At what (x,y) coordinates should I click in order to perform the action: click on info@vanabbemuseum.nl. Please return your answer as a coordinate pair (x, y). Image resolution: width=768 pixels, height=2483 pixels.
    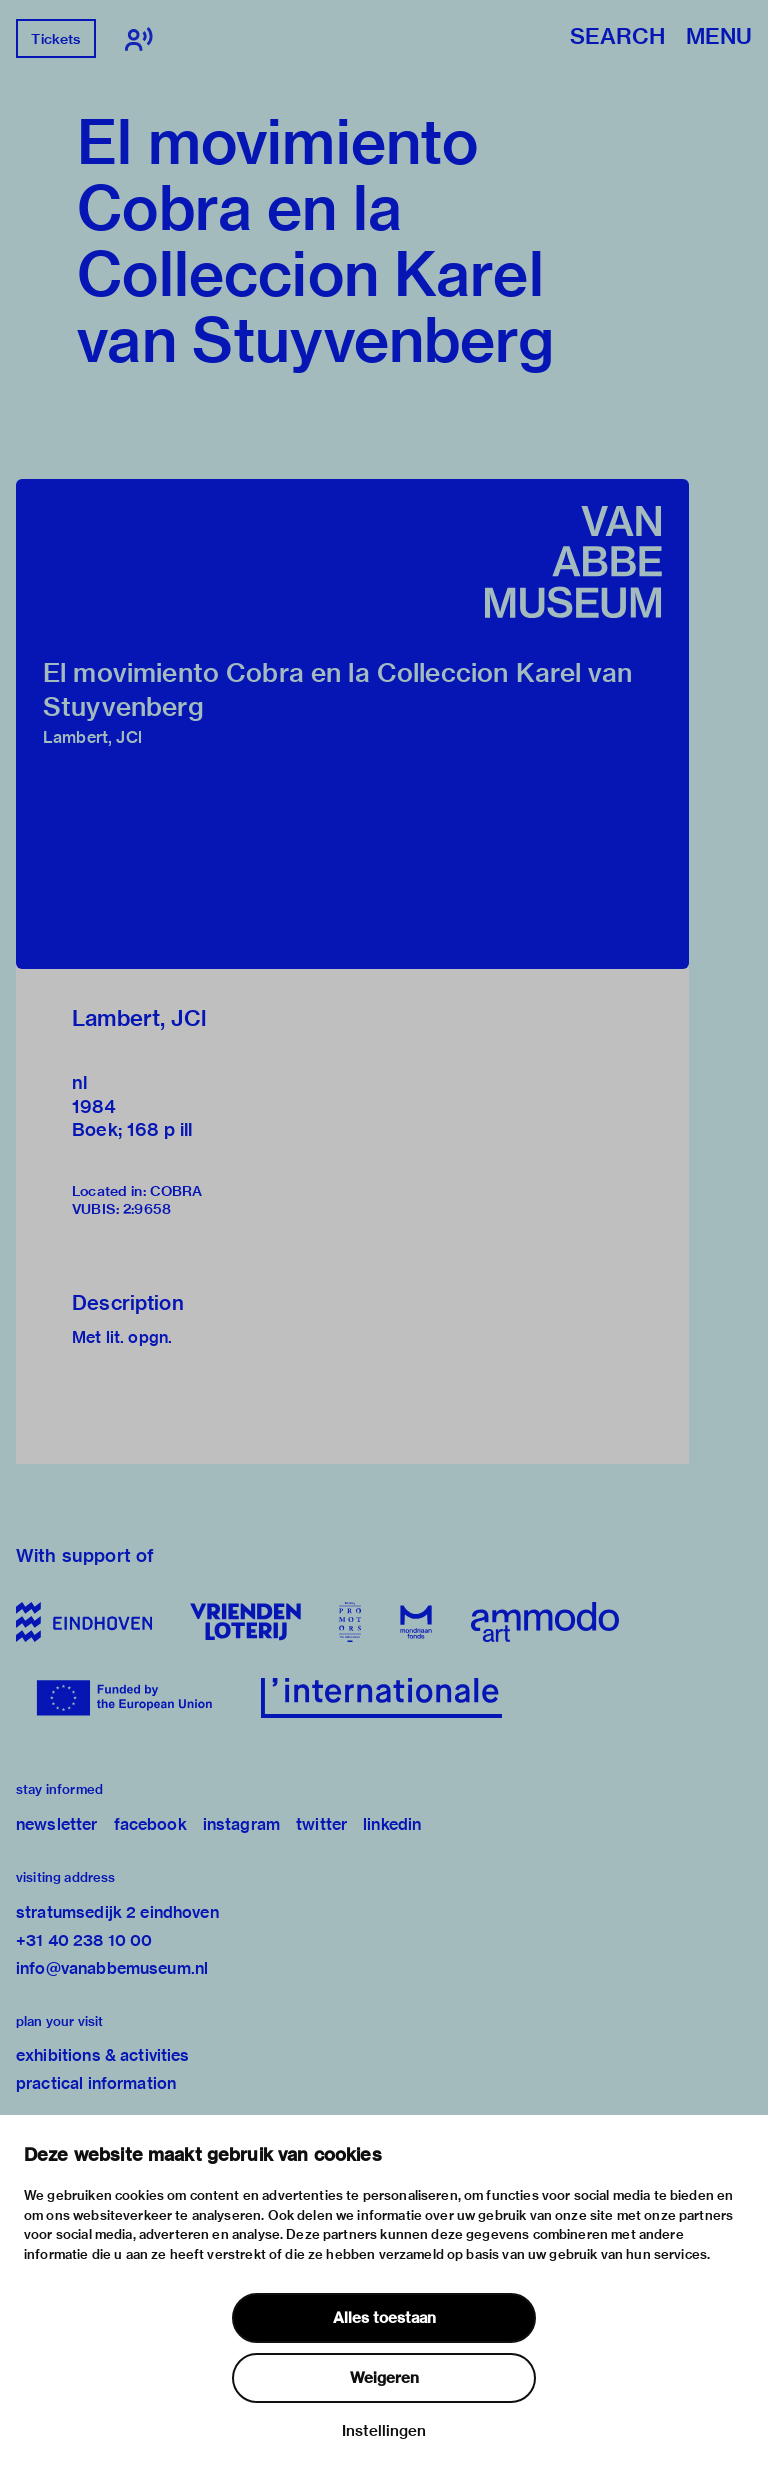
    Looking at the image, I should click on (112, 1968).